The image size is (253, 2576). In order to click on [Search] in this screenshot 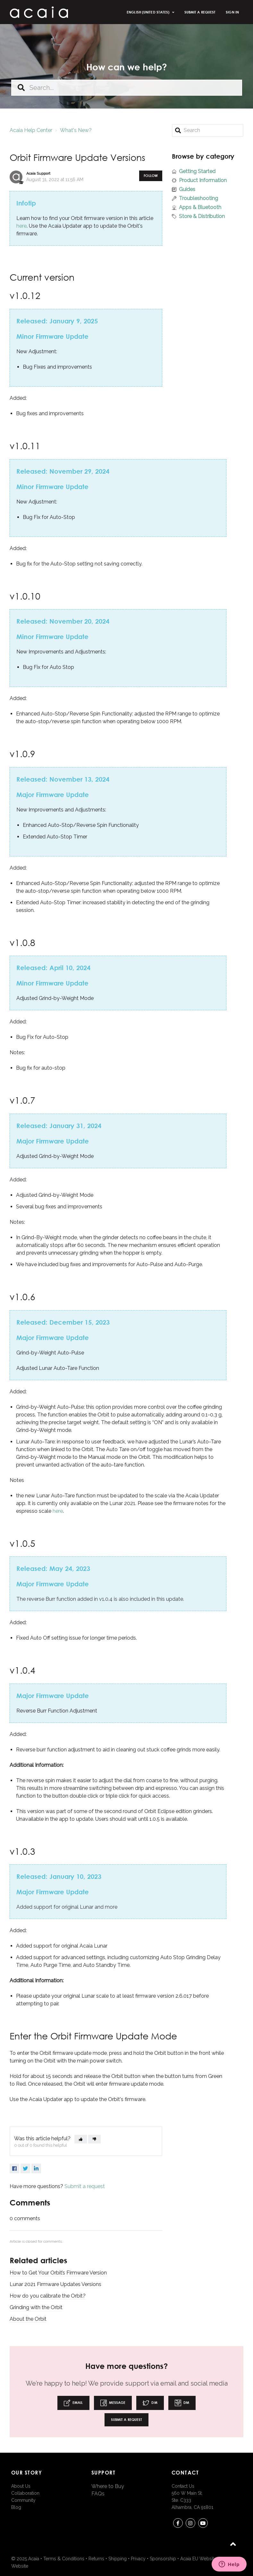, I will do `click(207, 130)`.